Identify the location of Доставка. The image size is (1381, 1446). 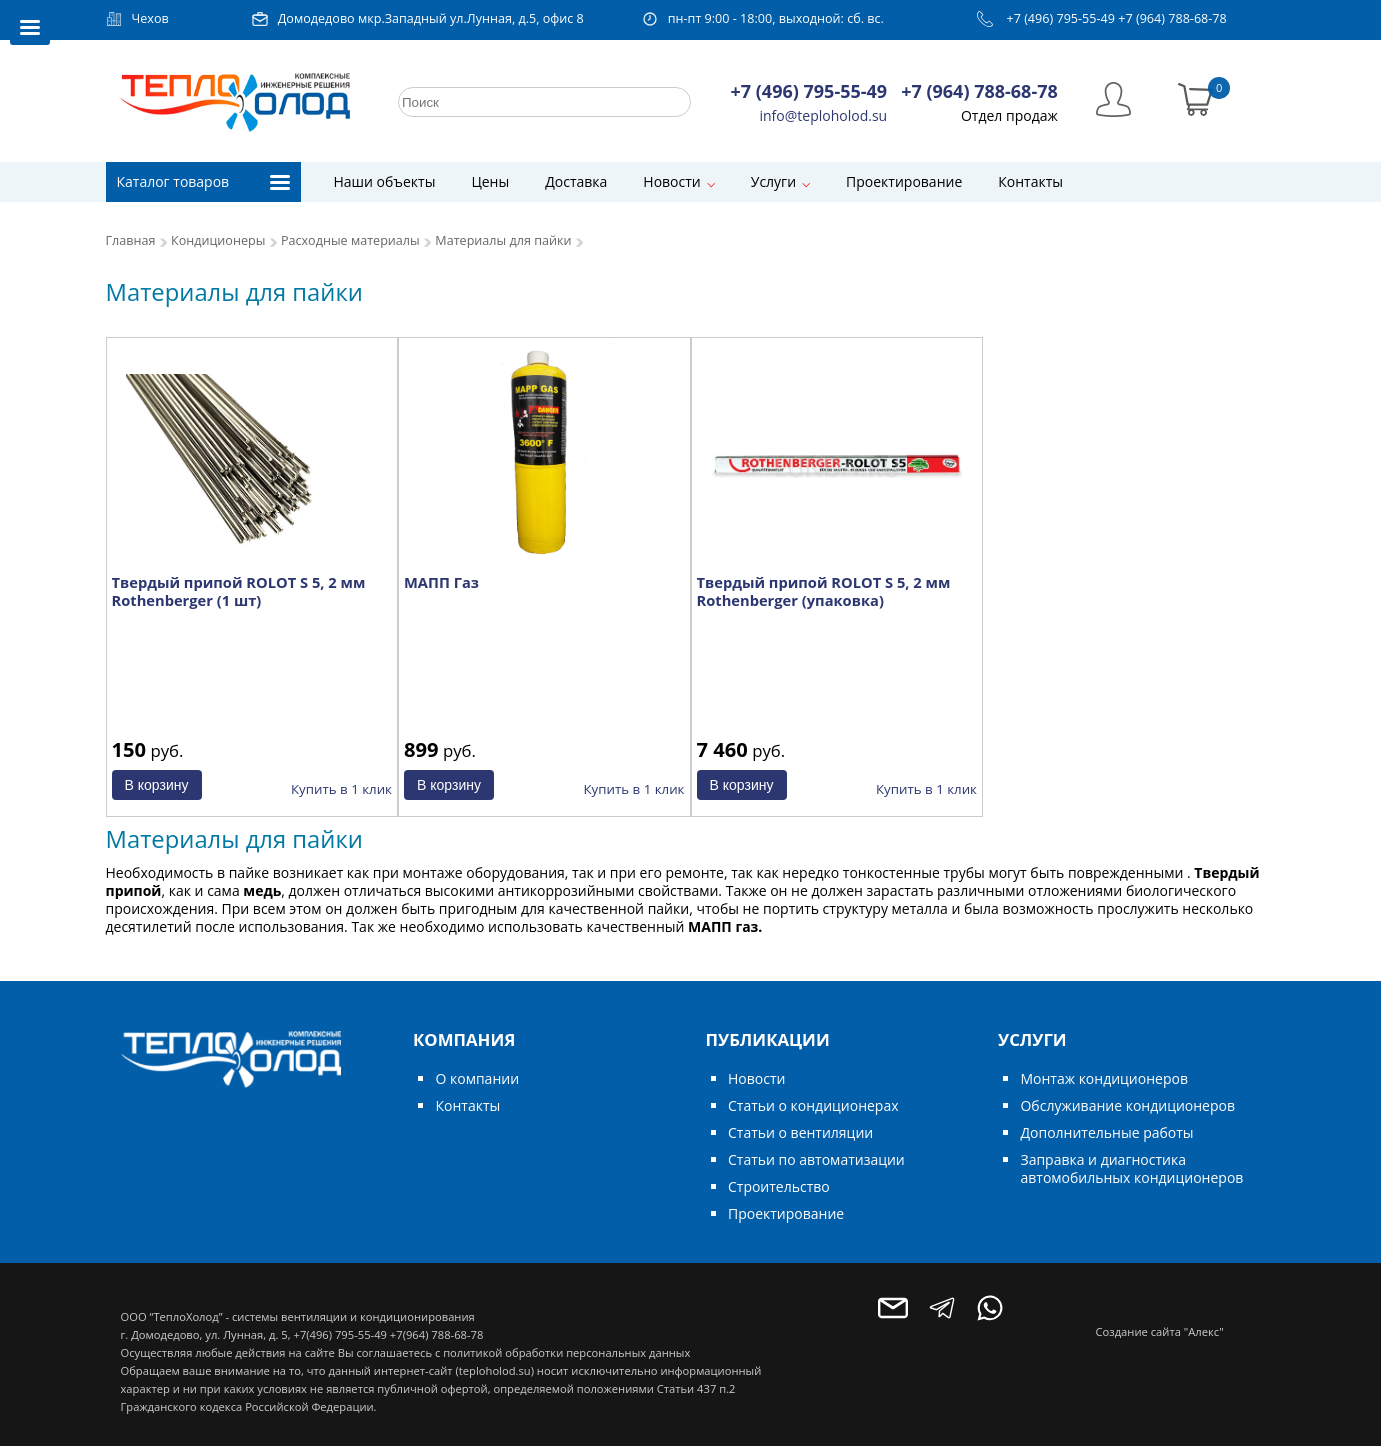
(576, 181).